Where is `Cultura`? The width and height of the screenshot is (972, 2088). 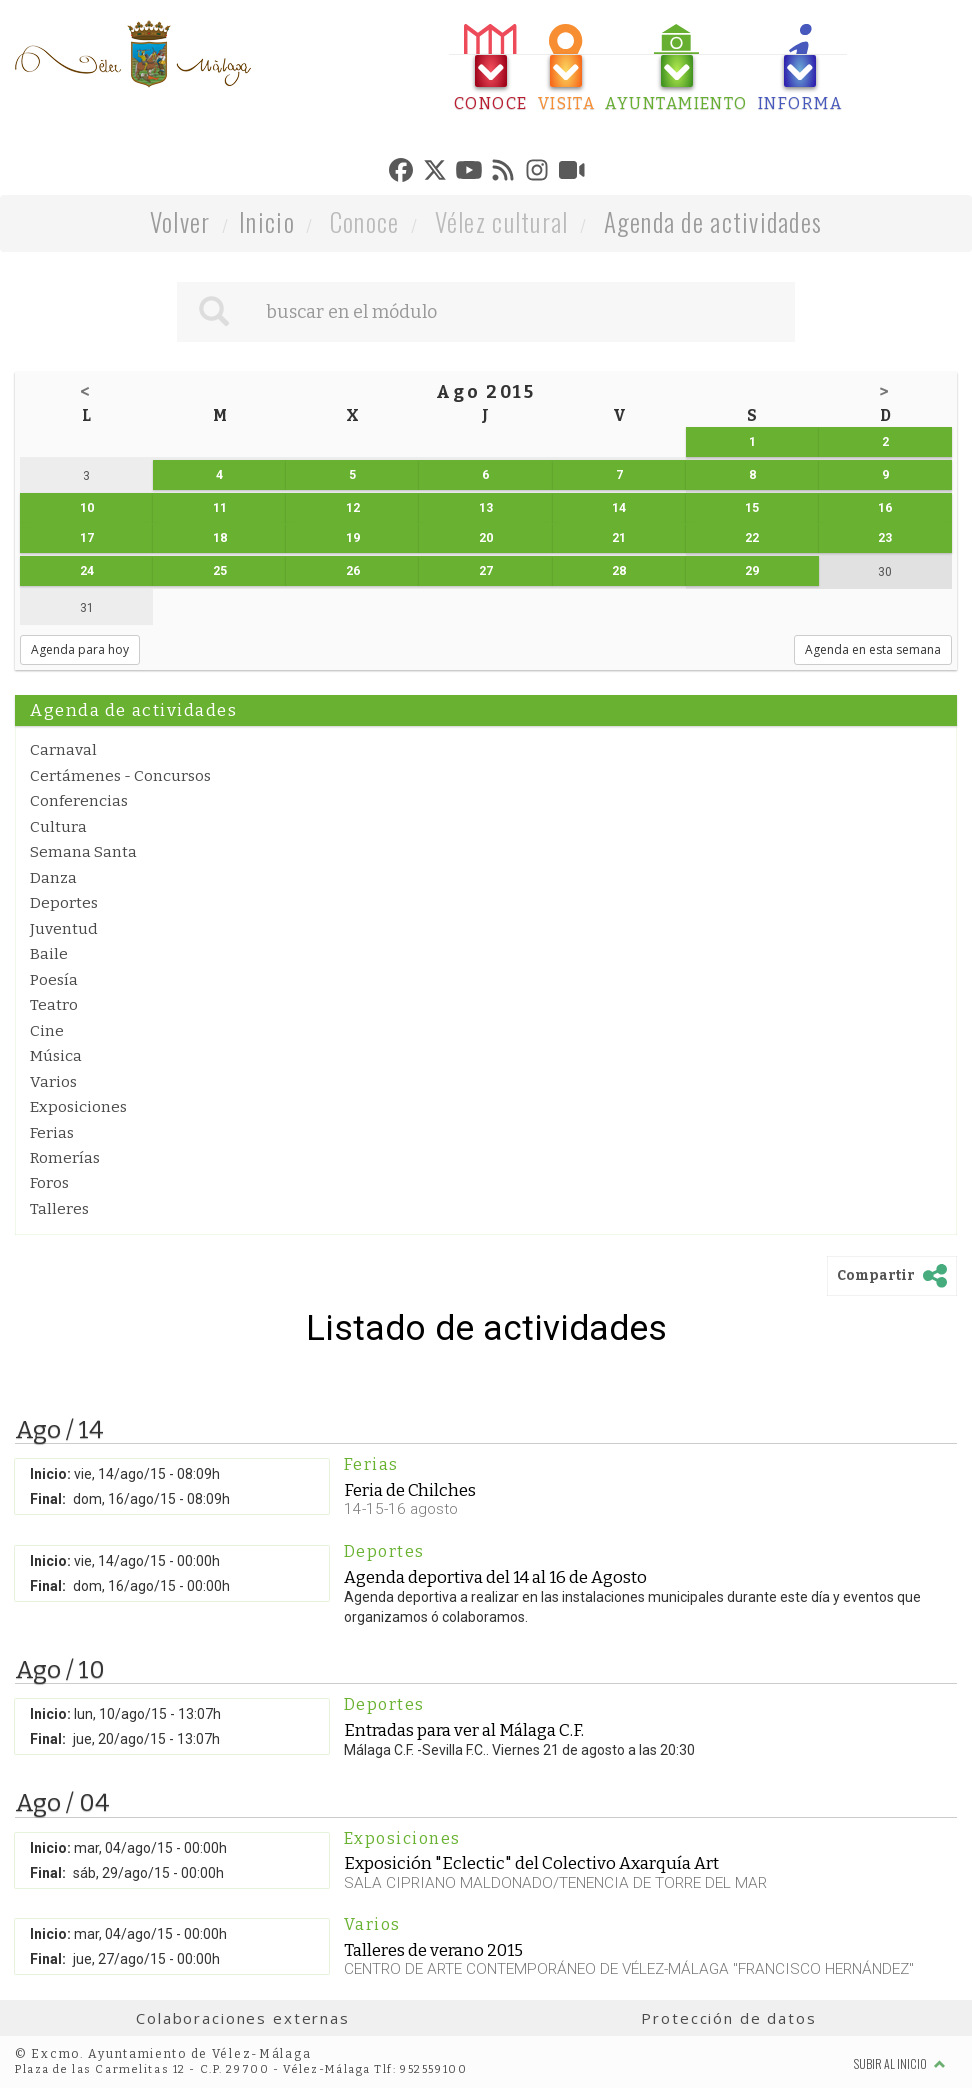 Cultura is located at coordinates (58, 827).